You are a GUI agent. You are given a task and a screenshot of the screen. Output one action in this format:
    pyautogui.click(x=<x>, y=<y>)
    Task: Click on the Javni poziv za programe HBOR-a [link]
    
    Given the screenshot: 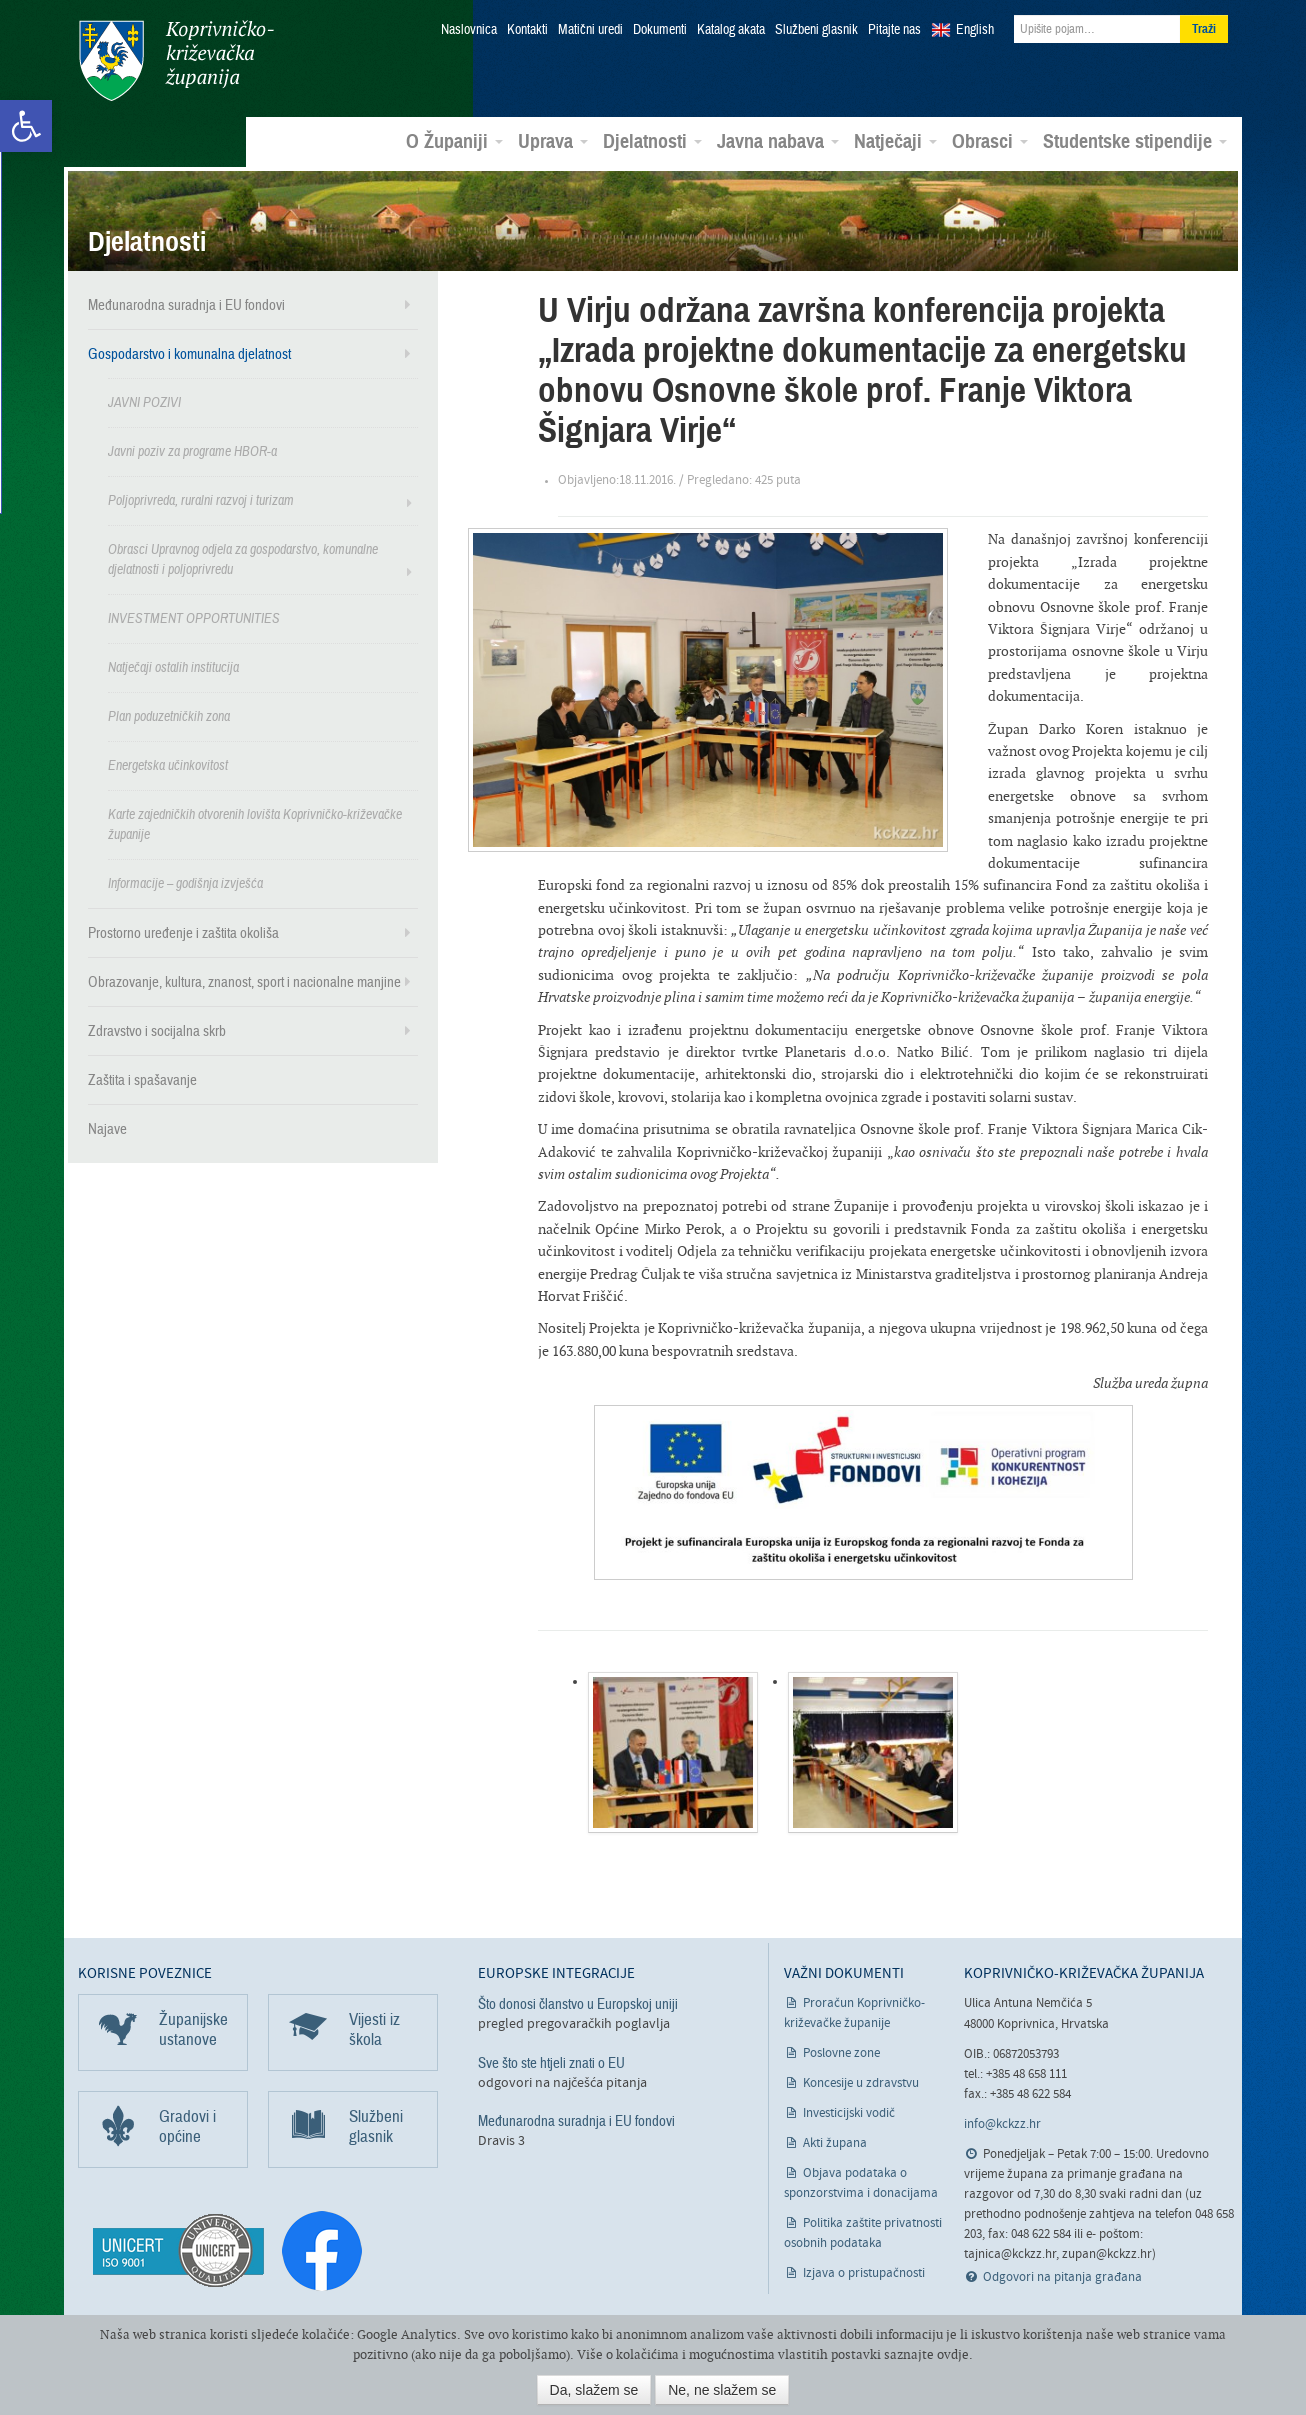 What is the action you would take?
    pyautogui.click(x=192, y=450)
    